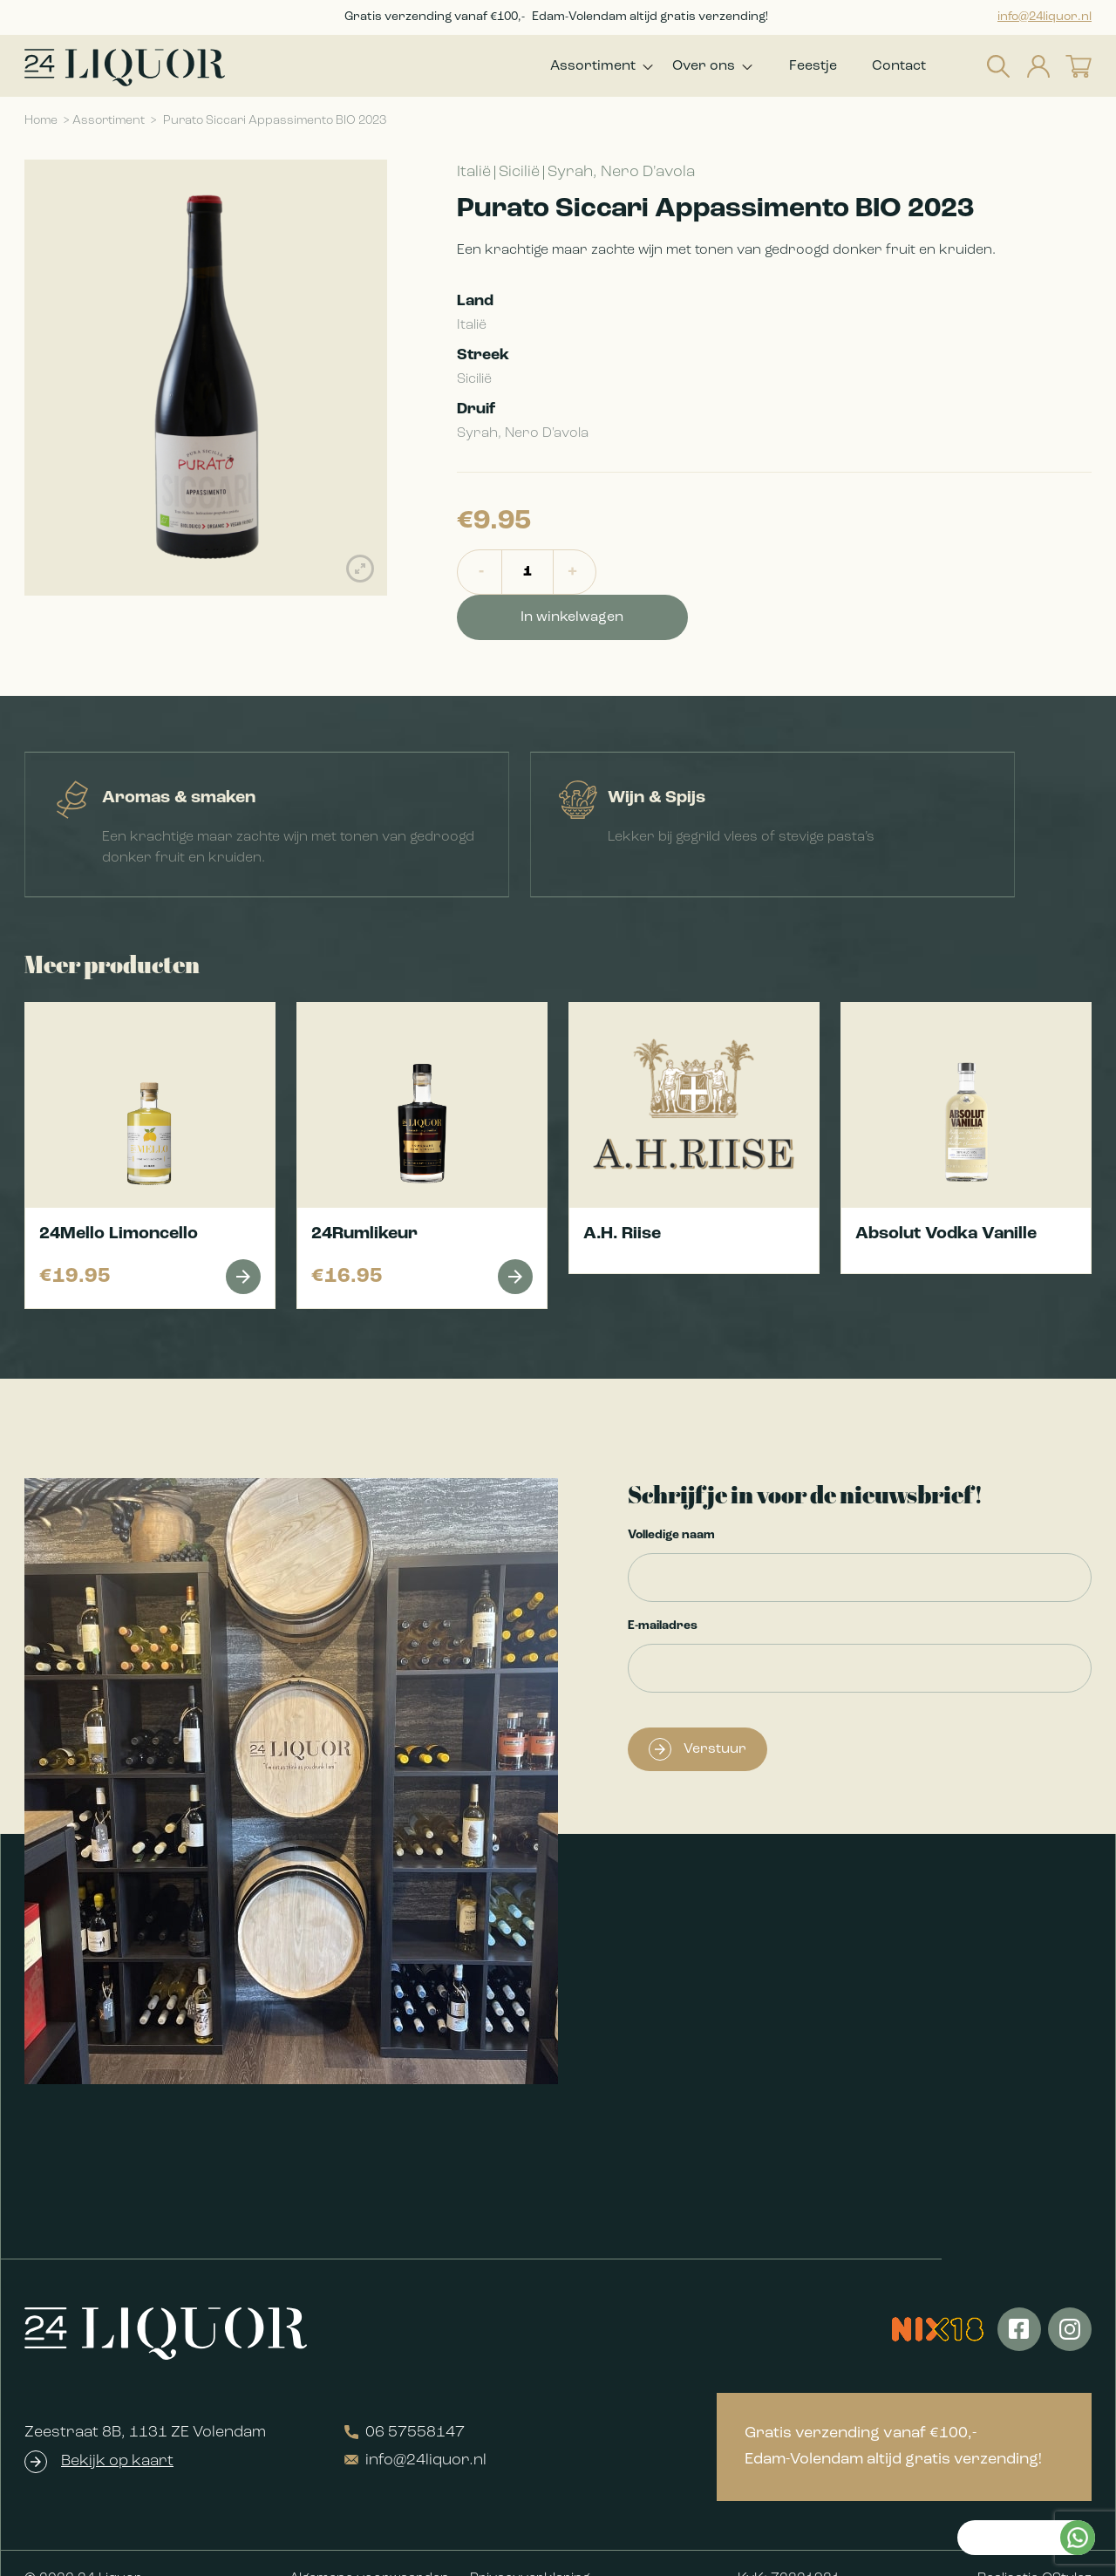 Image resolution: width=1116 pixels, height=2576 pixels. What do you see at coordinates (1004, 2297) in the screenshot?
I see `Kan ik je helpen?` at bounding box center [1004, 2297].